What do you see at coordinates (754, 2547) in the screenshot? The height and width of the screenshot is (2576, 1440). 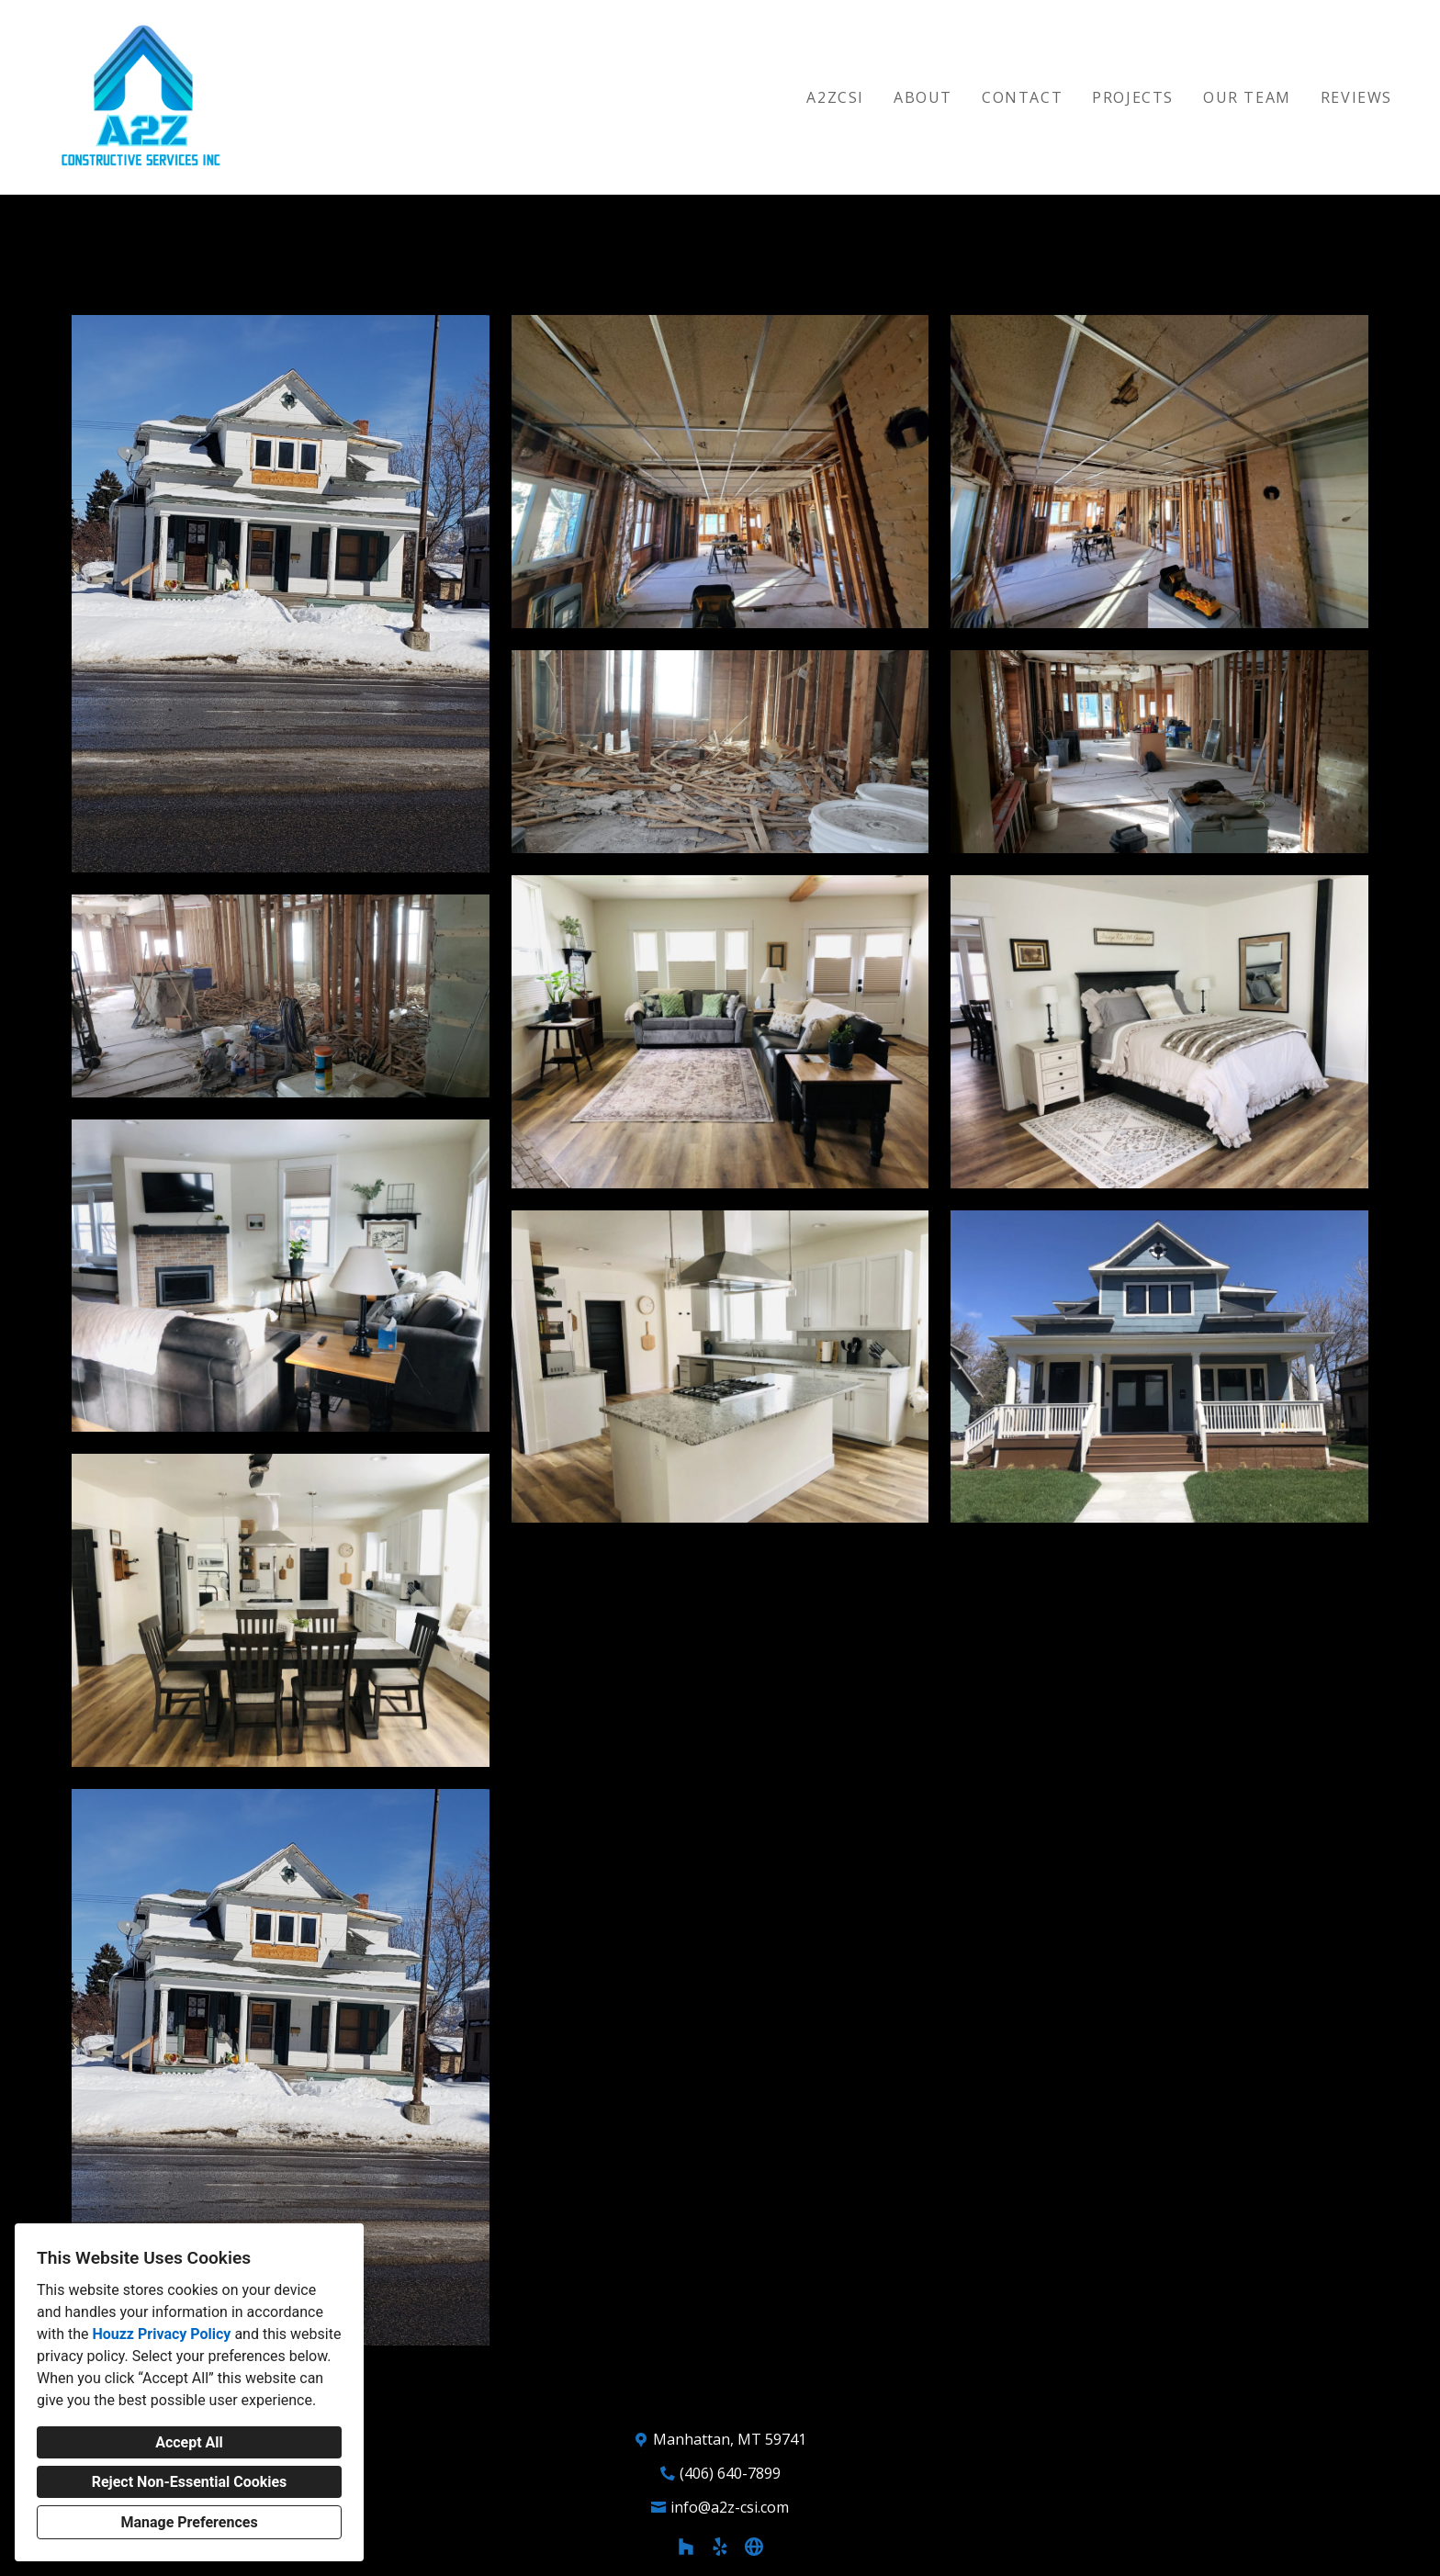 I see `[Other]` at bounding box center [754, 2547].